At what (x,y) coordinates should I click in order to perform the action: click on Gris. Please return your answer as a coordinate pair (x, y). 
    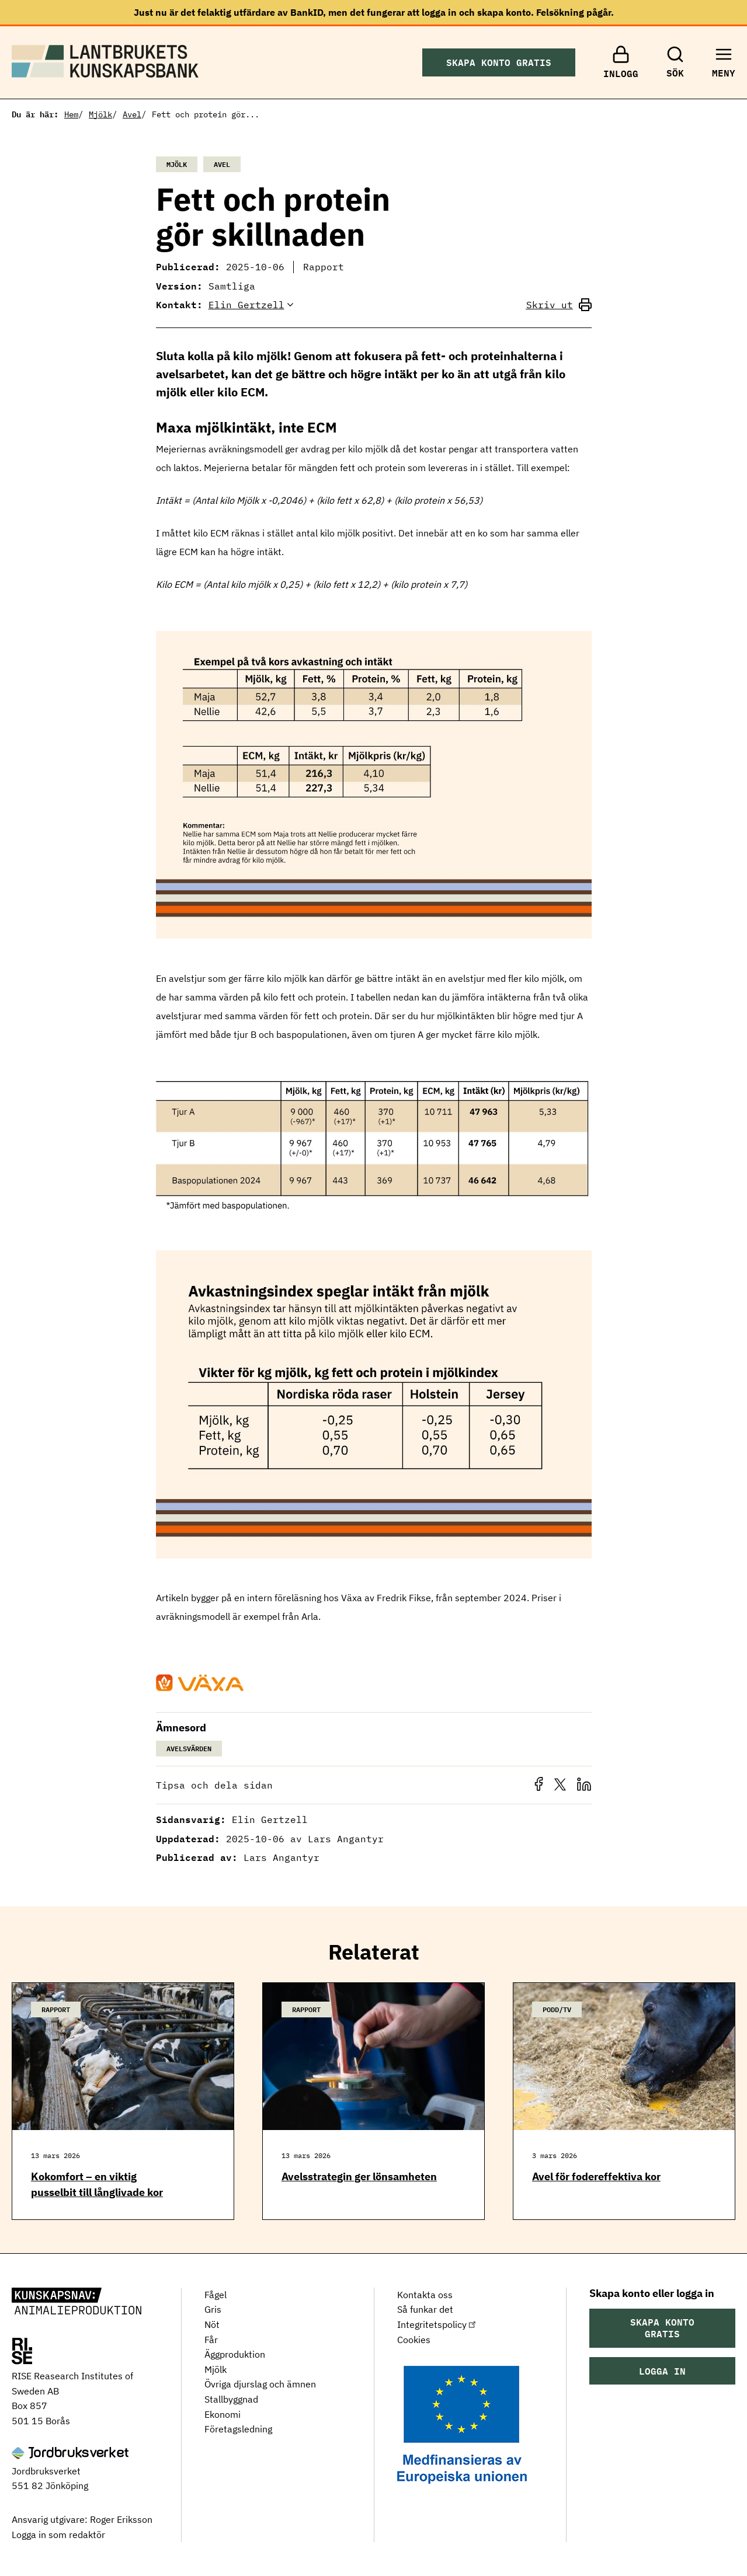
    Looking at the image, I should click on (212, 2309).